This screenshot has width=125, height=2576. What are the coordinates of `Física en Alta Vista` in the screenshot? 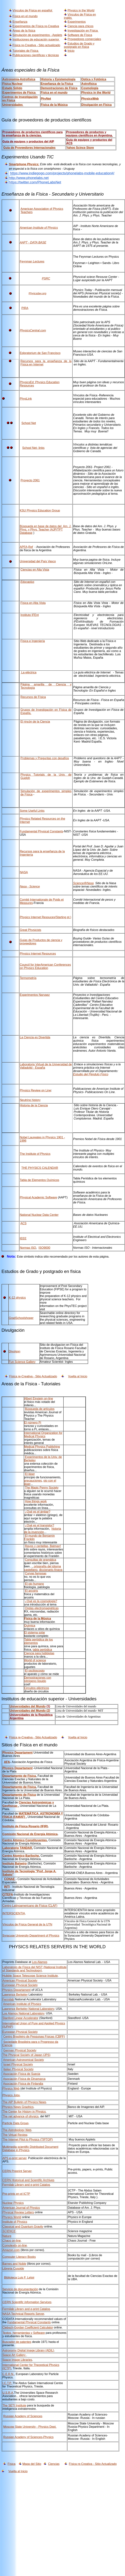 It's located at (33, 602).